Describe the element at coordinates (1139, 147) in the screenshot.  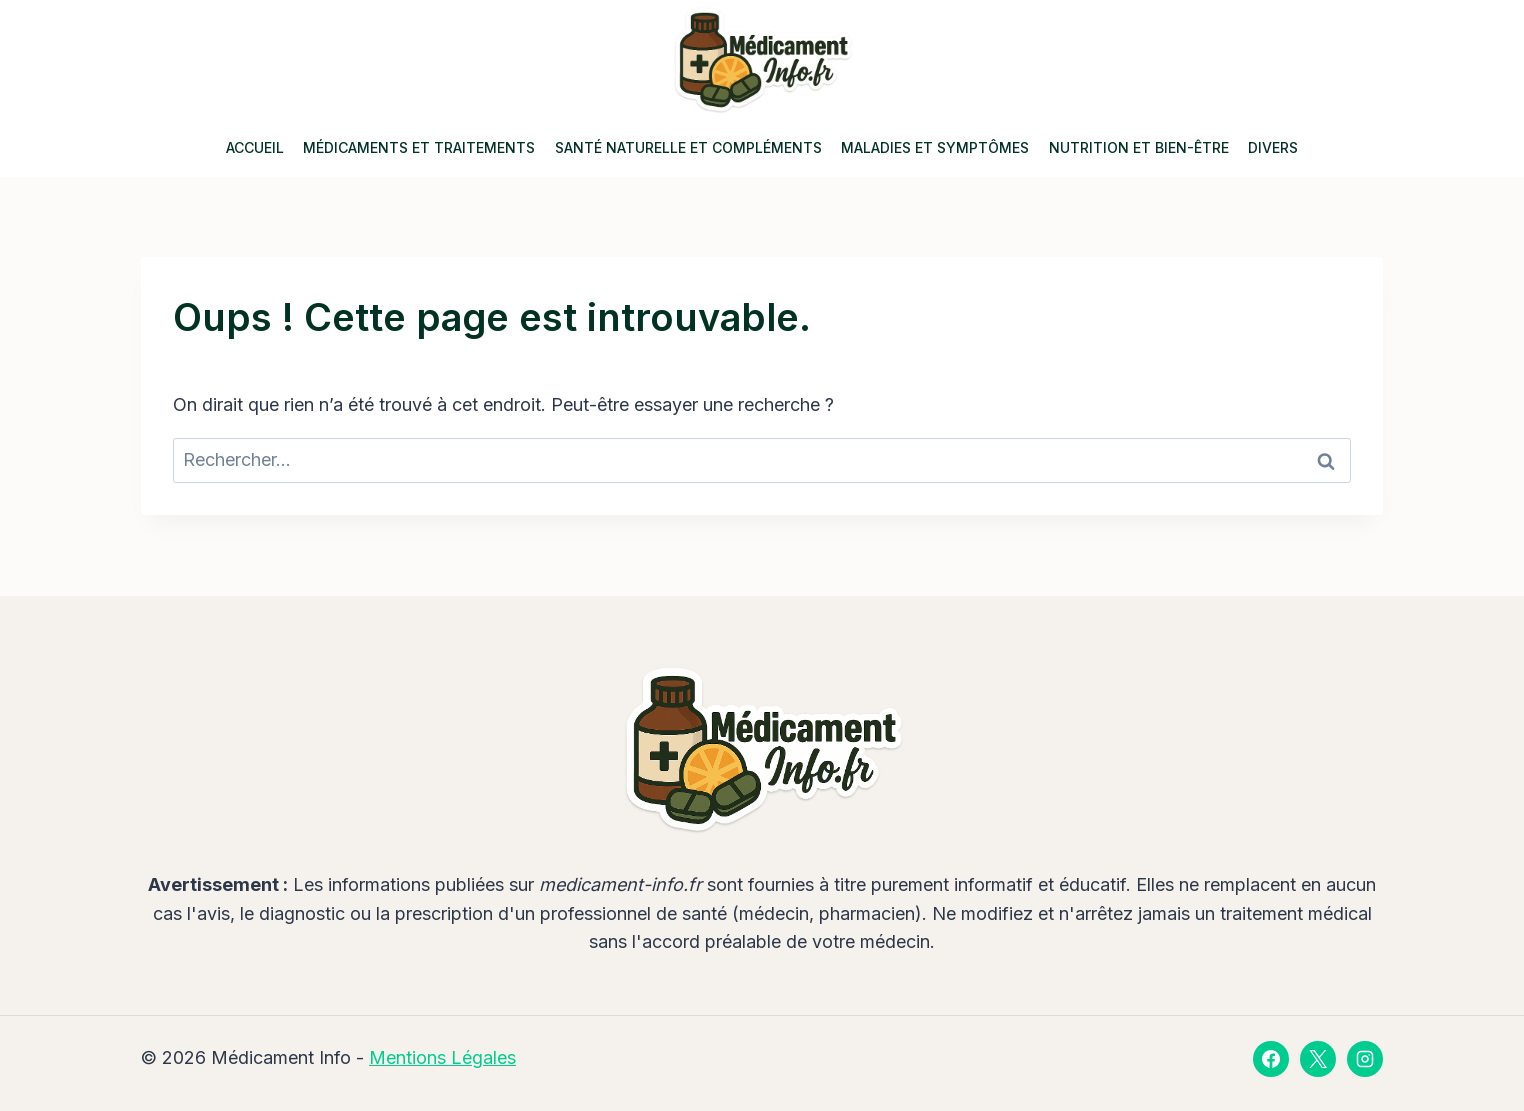
I see `Nutrition et Bien-être` at that location.